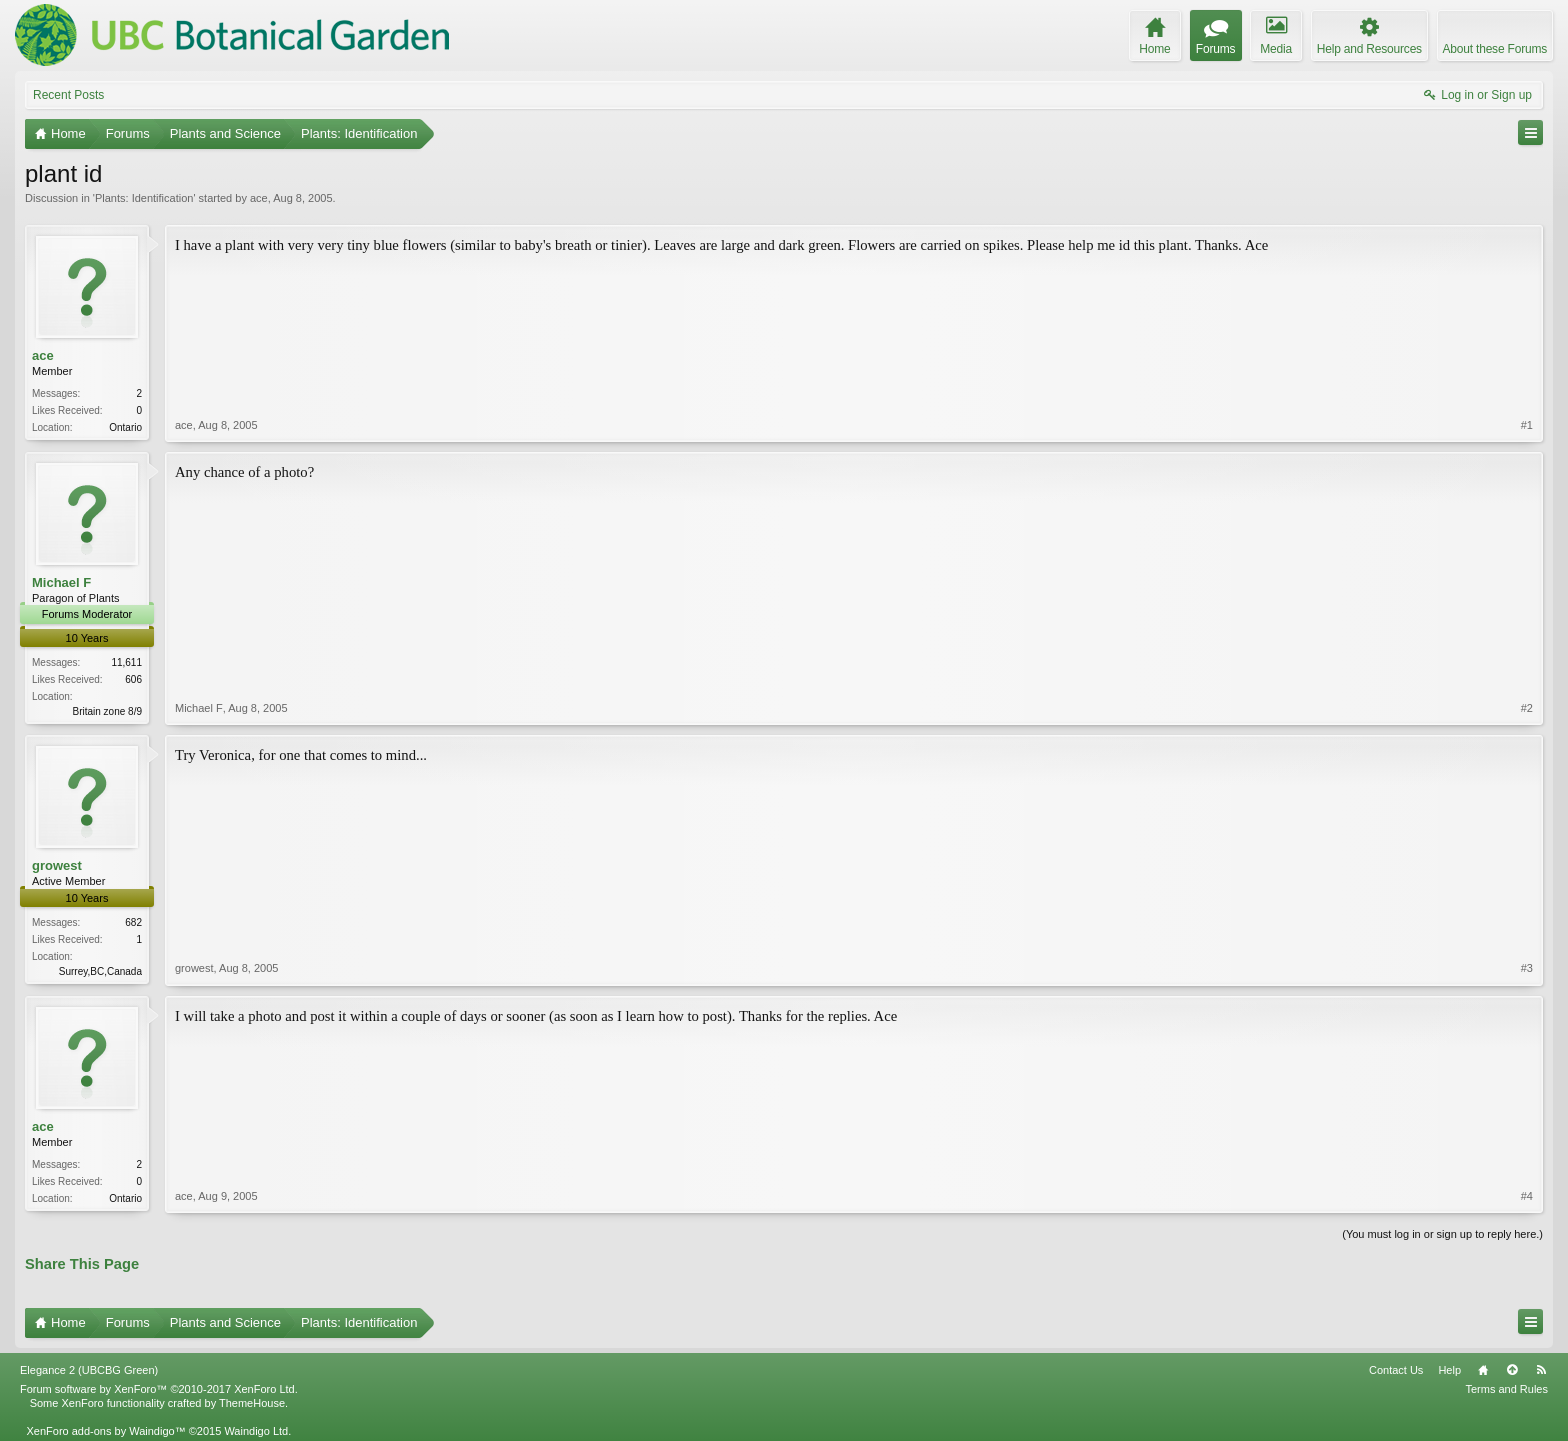 The height and width of the screenshot is (1441, 1568). What do you see at coordinates (259, 198) in the screenshot?
I see `ace` at bounding box center [259, 198].